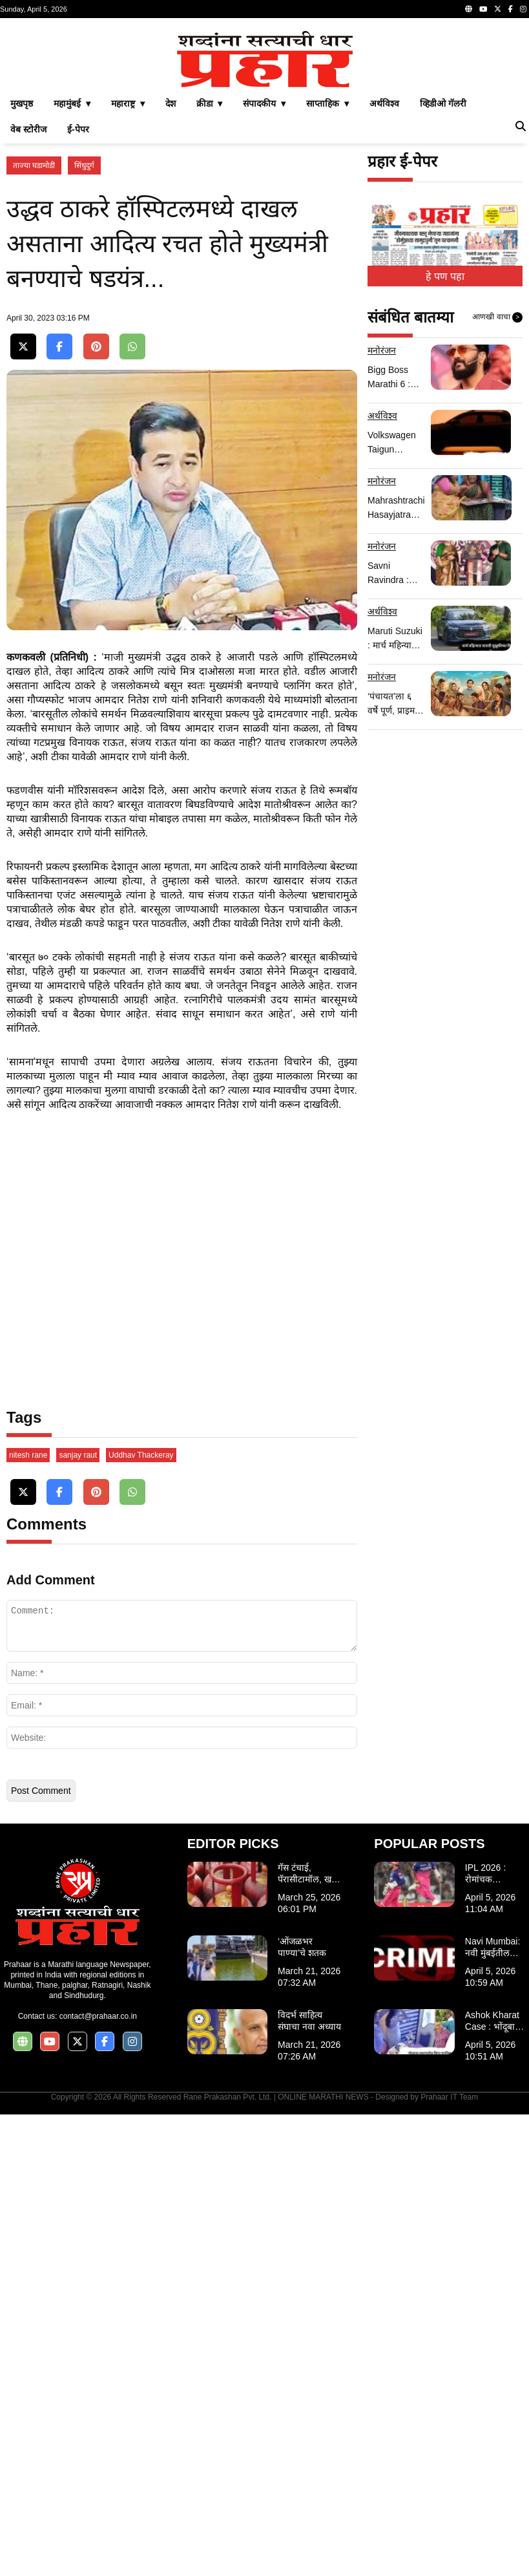 The height and width of the screenshot is (2576, 529). What do you see at coordinates (497, 498) in the screenshot?
I see `आणखी वाचा` at bounding box center [497, 498].